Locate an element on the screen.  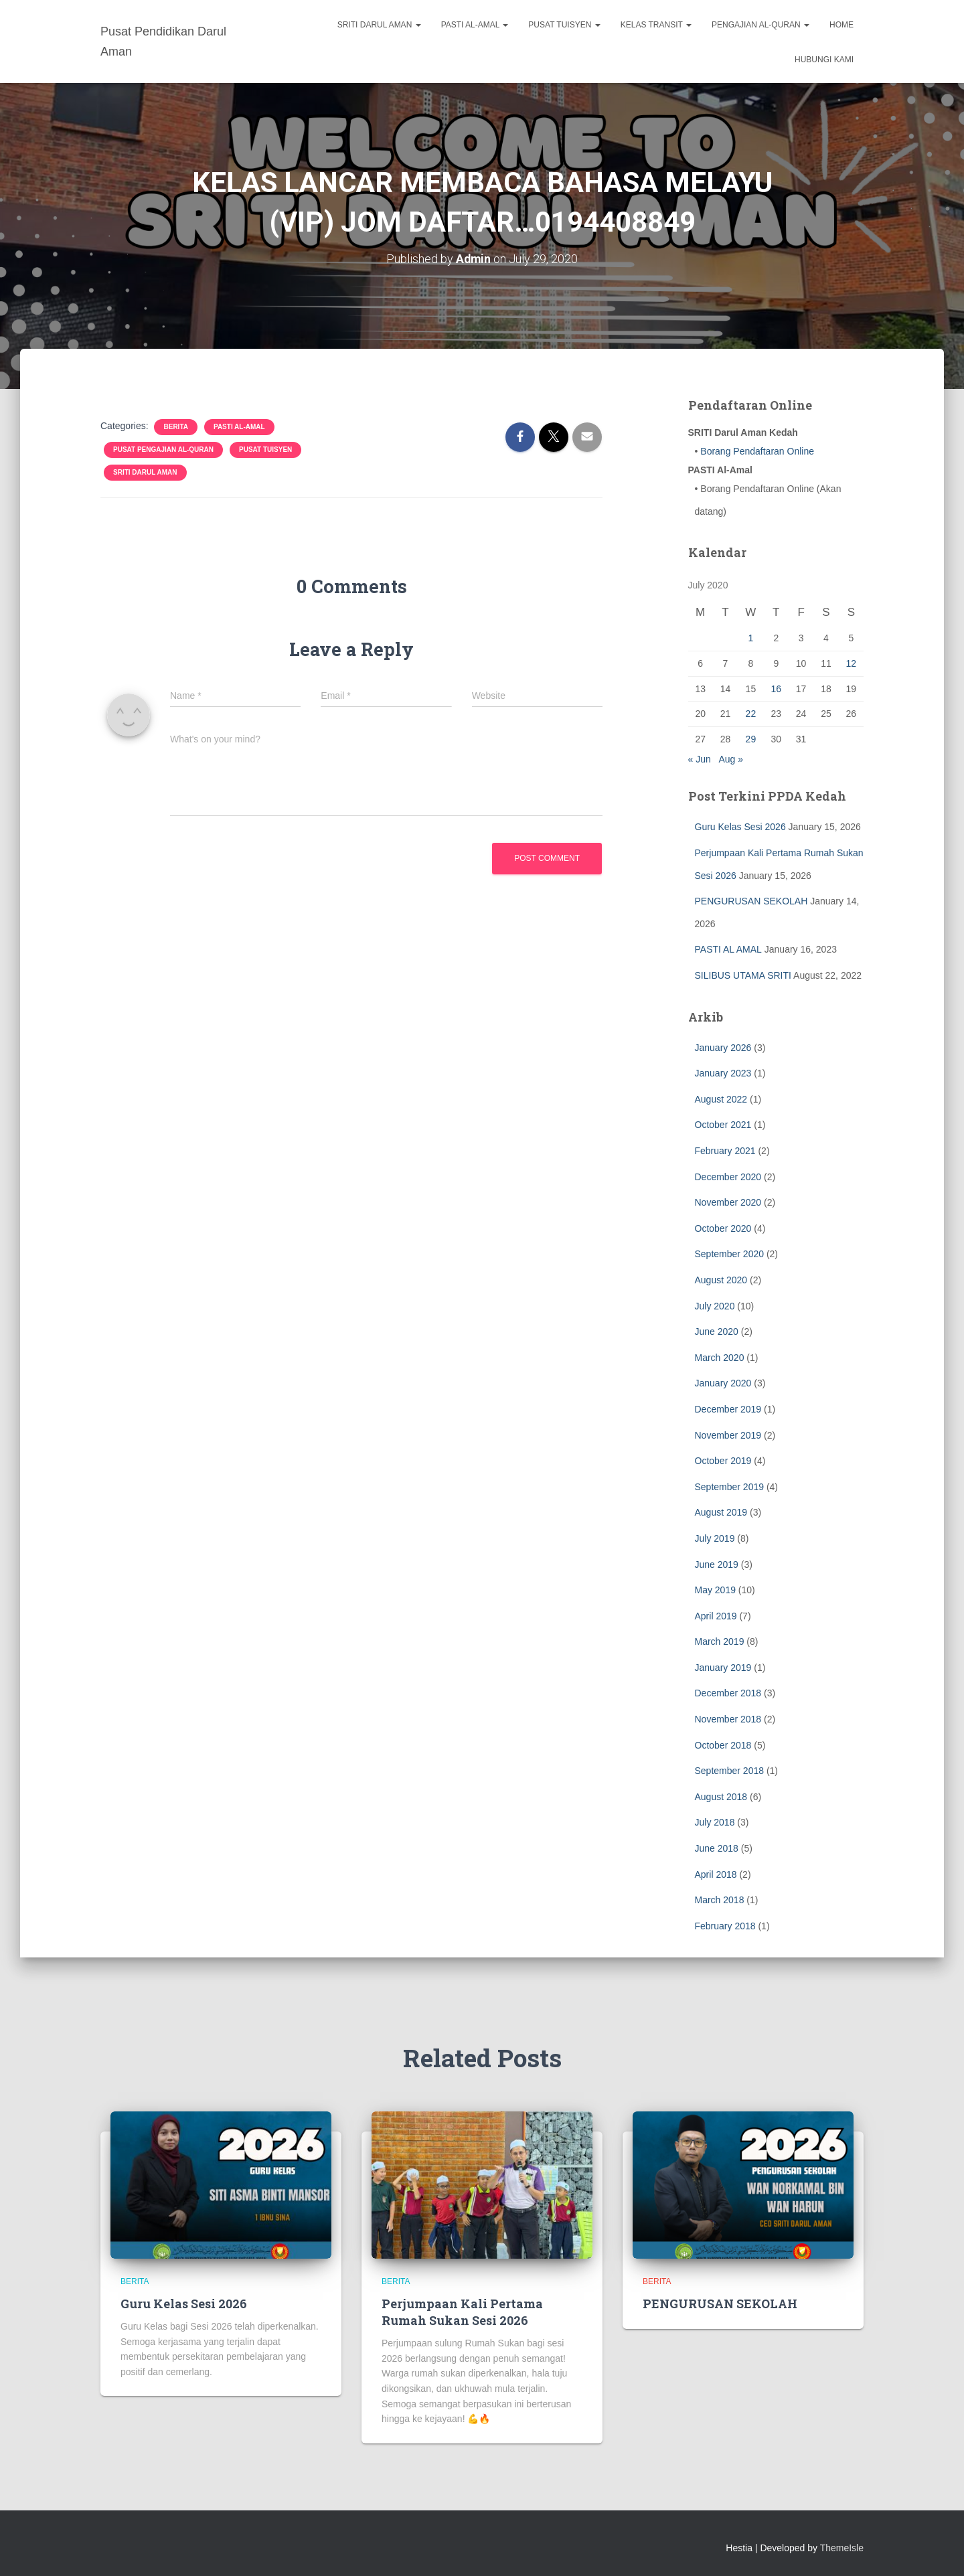
December 2020 is located at coordinates (728, 1176).